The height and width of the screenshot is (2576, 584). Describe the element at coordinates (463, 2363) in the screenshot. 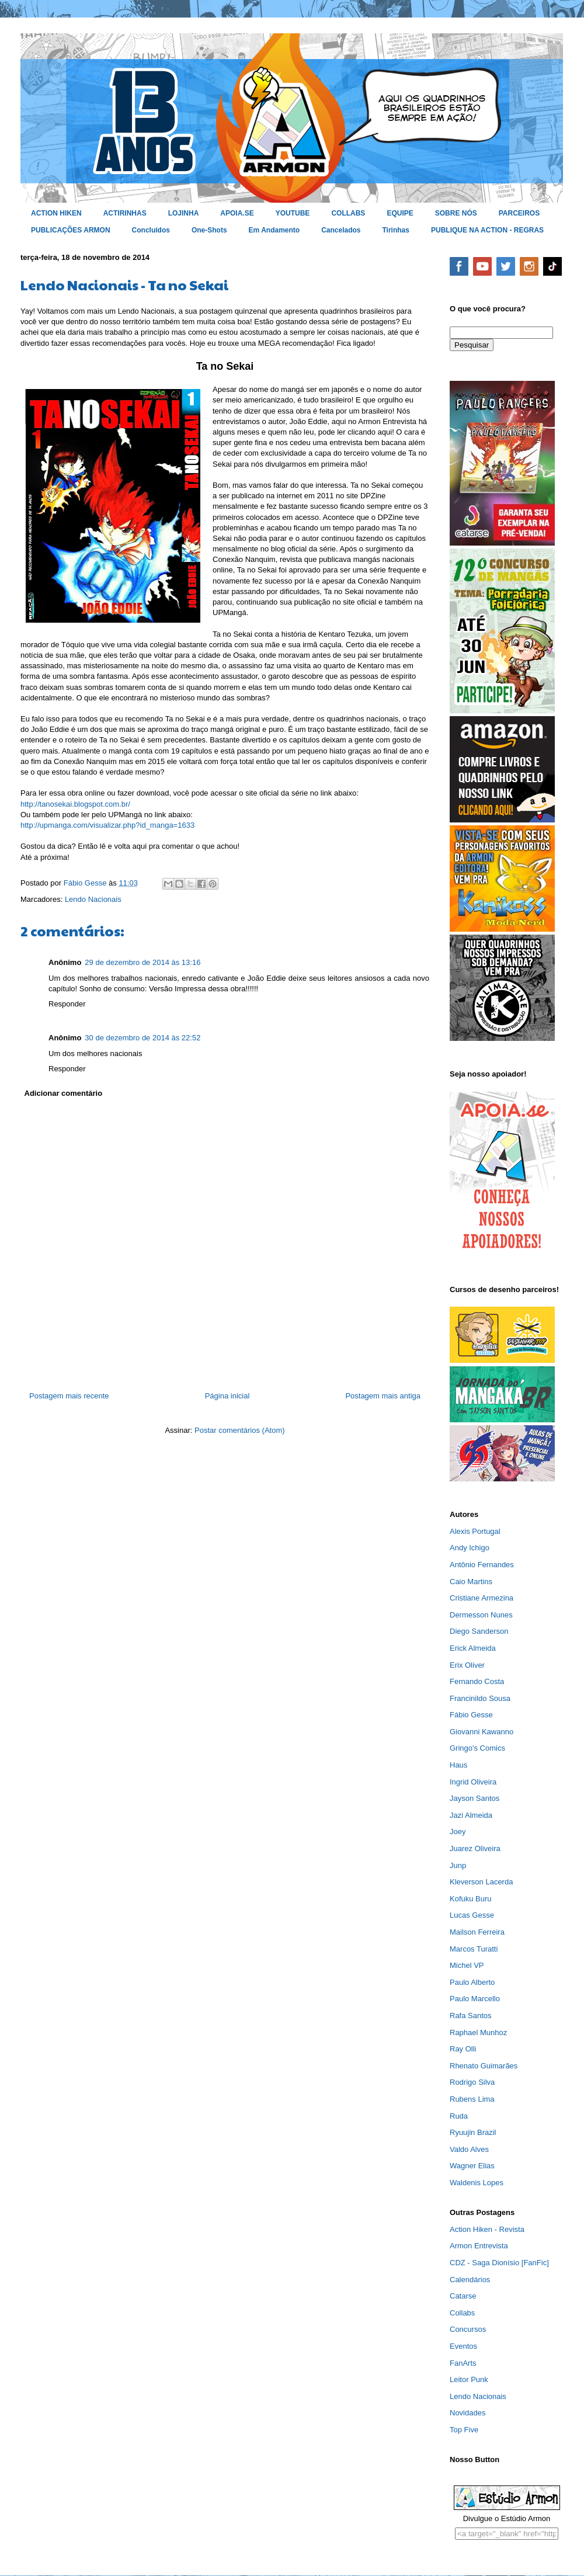

I see `FanArts` at that location.